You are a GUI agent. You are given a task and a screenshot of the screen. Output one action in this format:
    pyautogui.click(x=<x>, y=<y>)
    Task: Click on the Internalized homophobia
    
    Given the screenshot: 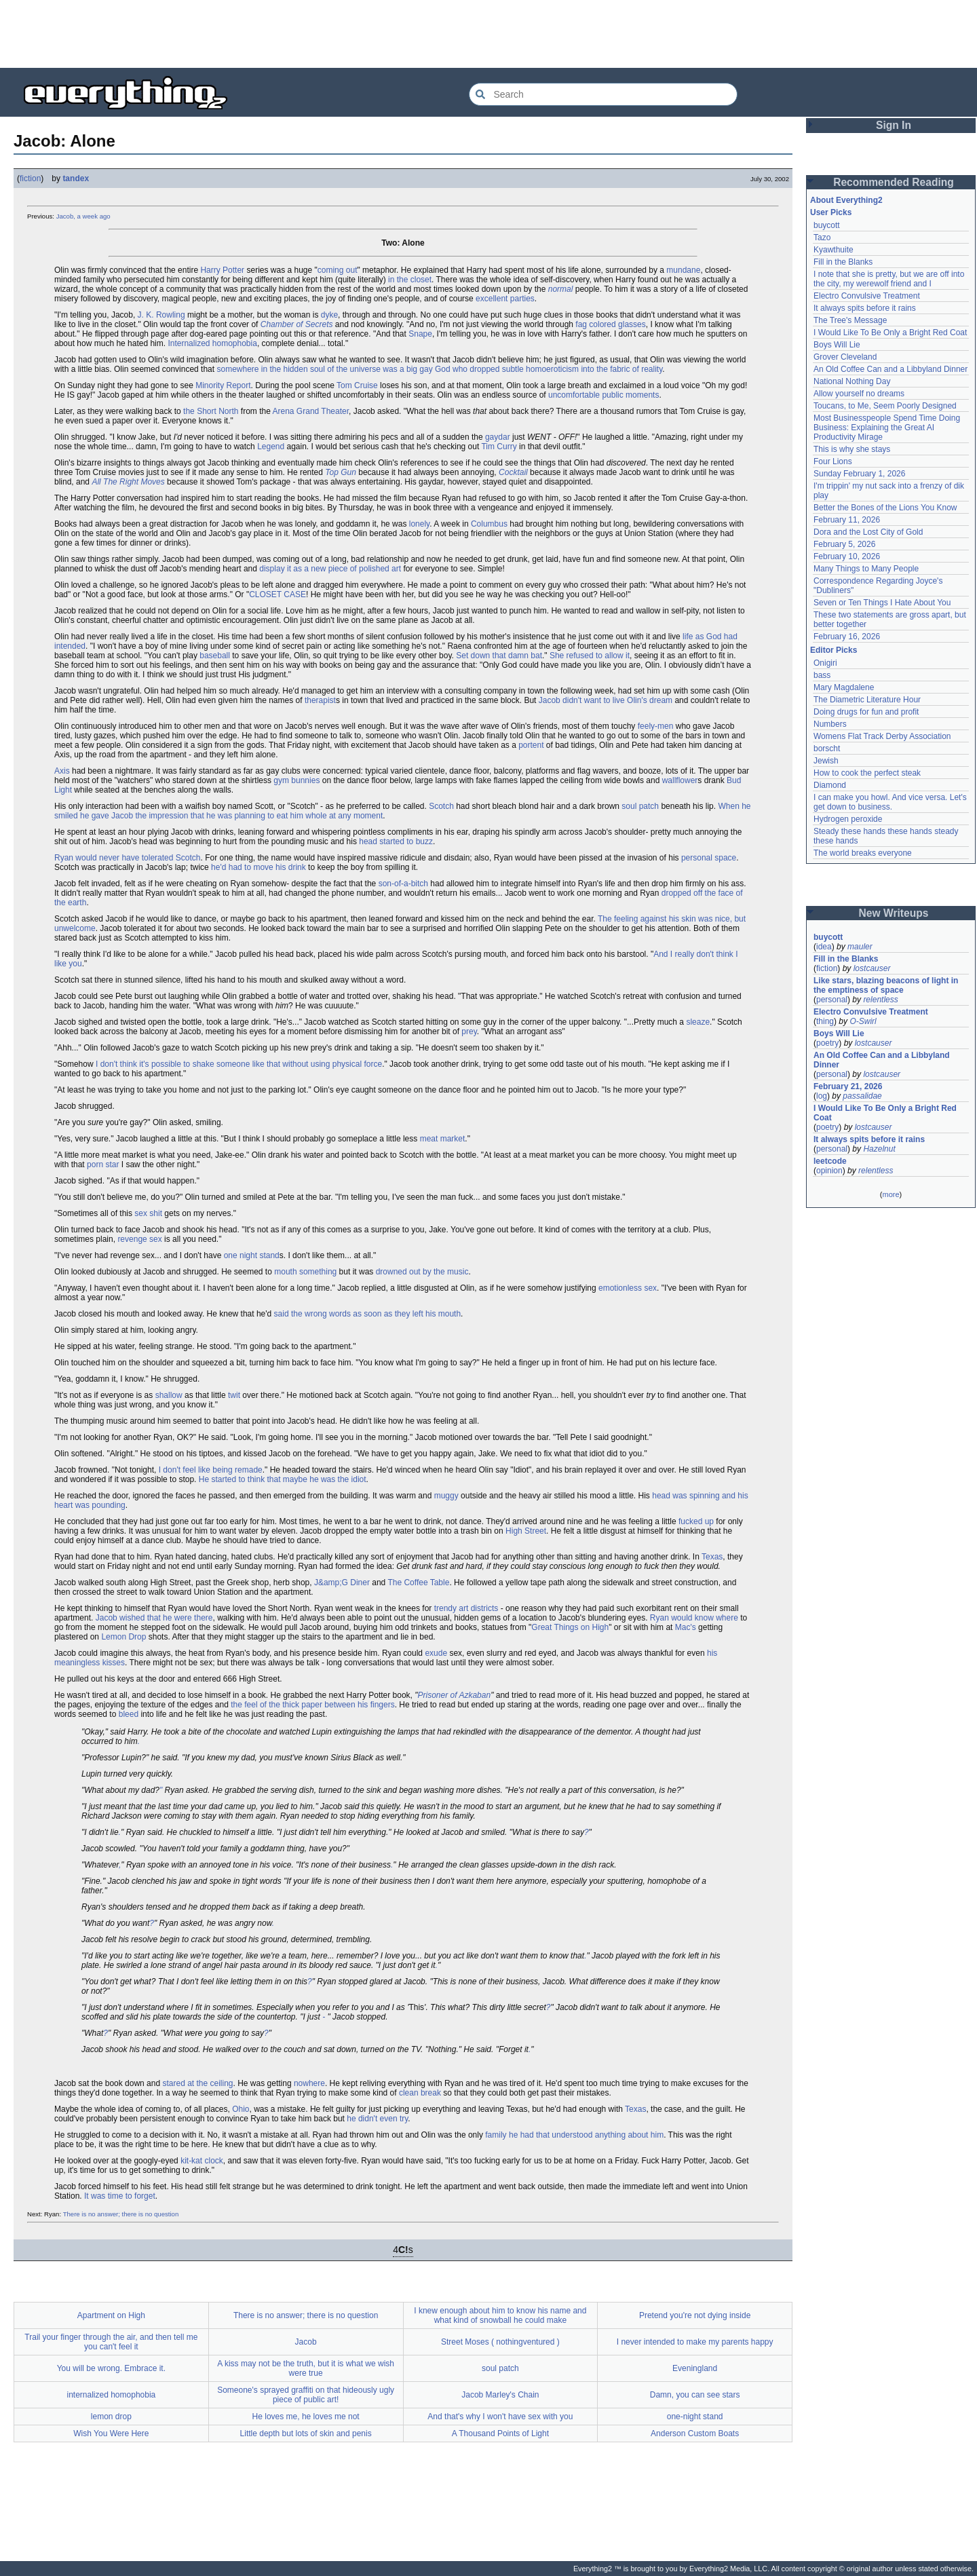 What is the action you would take?
    pyautogui.click(x=212, y=343)
    